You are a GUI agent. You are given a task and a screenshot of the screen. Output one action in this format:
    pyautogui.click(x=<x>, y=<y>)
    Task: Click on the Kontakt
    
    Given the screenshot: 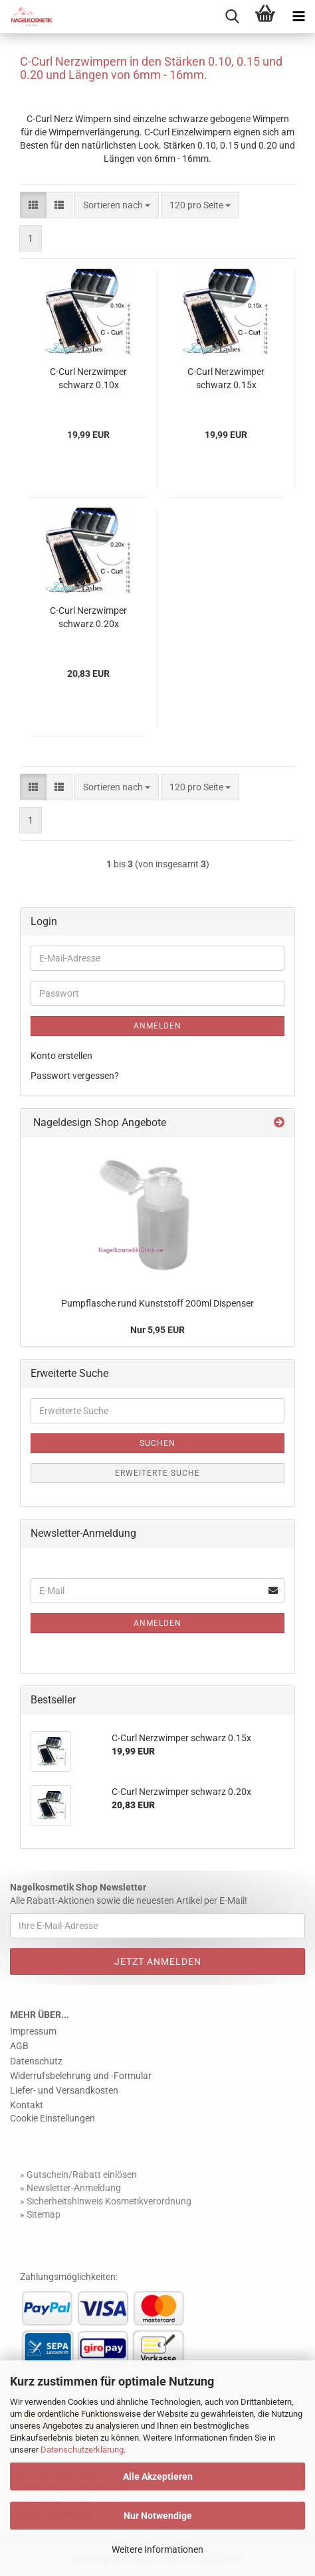 What is the action you would take?
    pyautogui.click(x=26, y=2105)
    